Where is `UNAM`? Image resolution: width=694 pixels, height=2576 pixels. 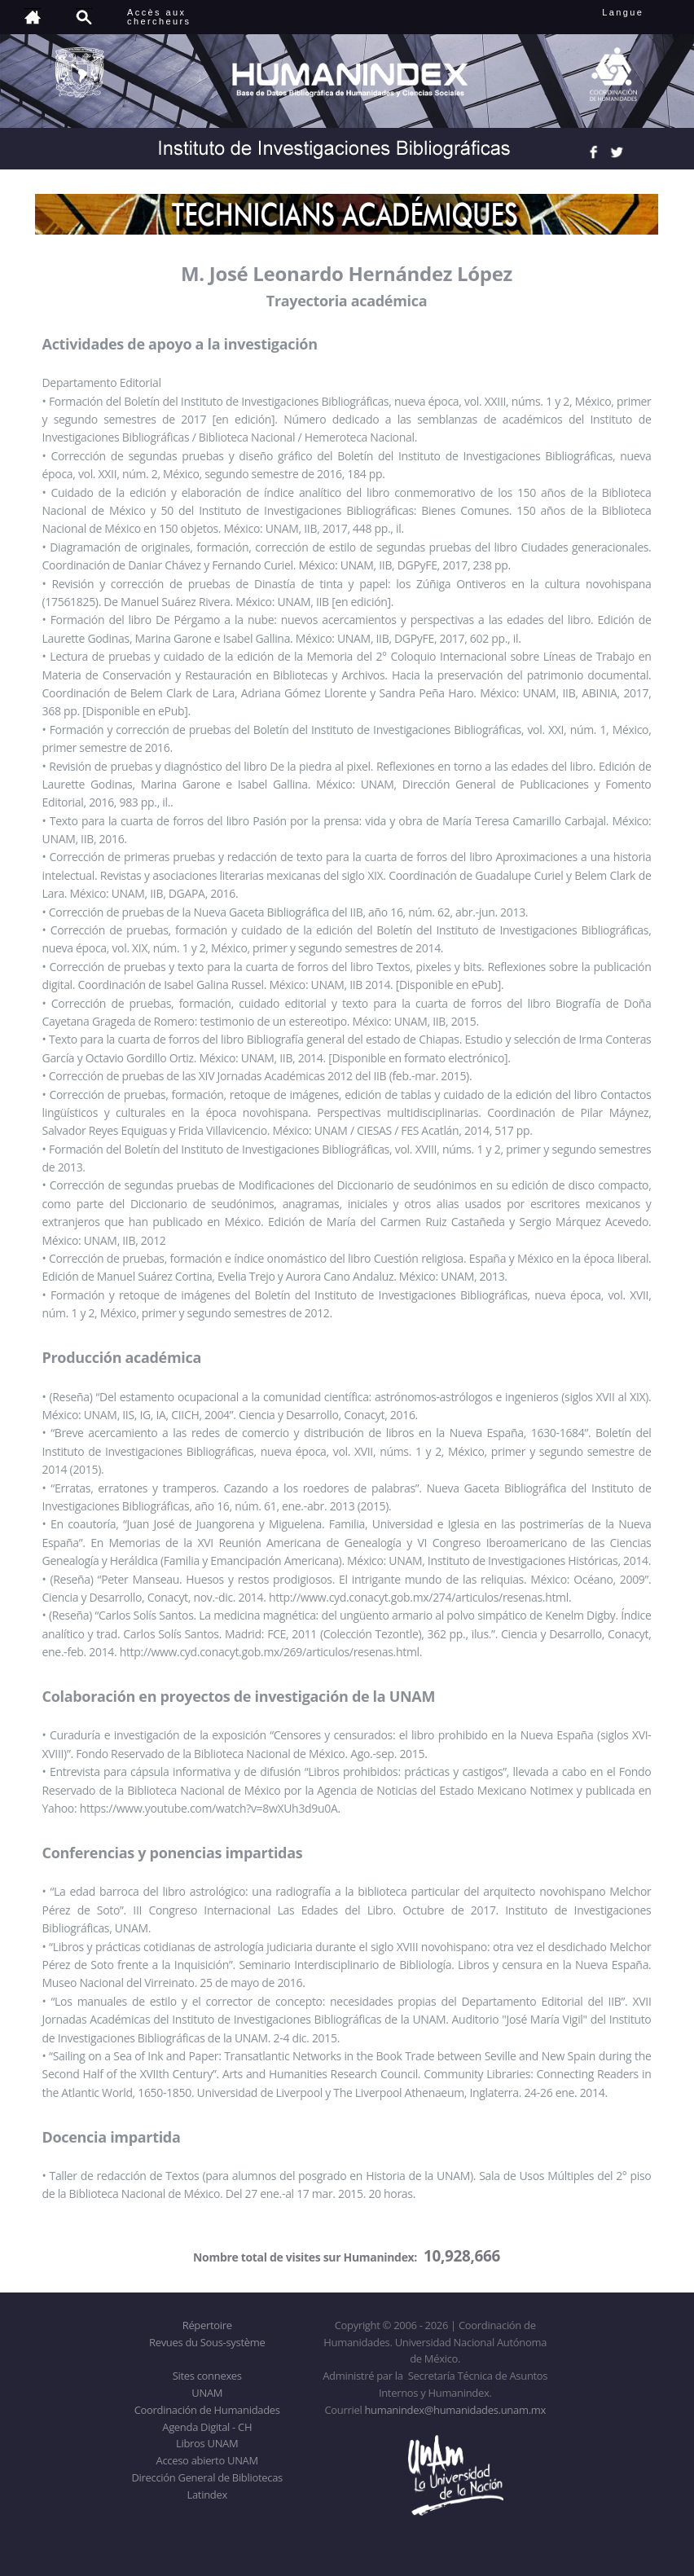 UNAM is located at coordinates (206, 2392).